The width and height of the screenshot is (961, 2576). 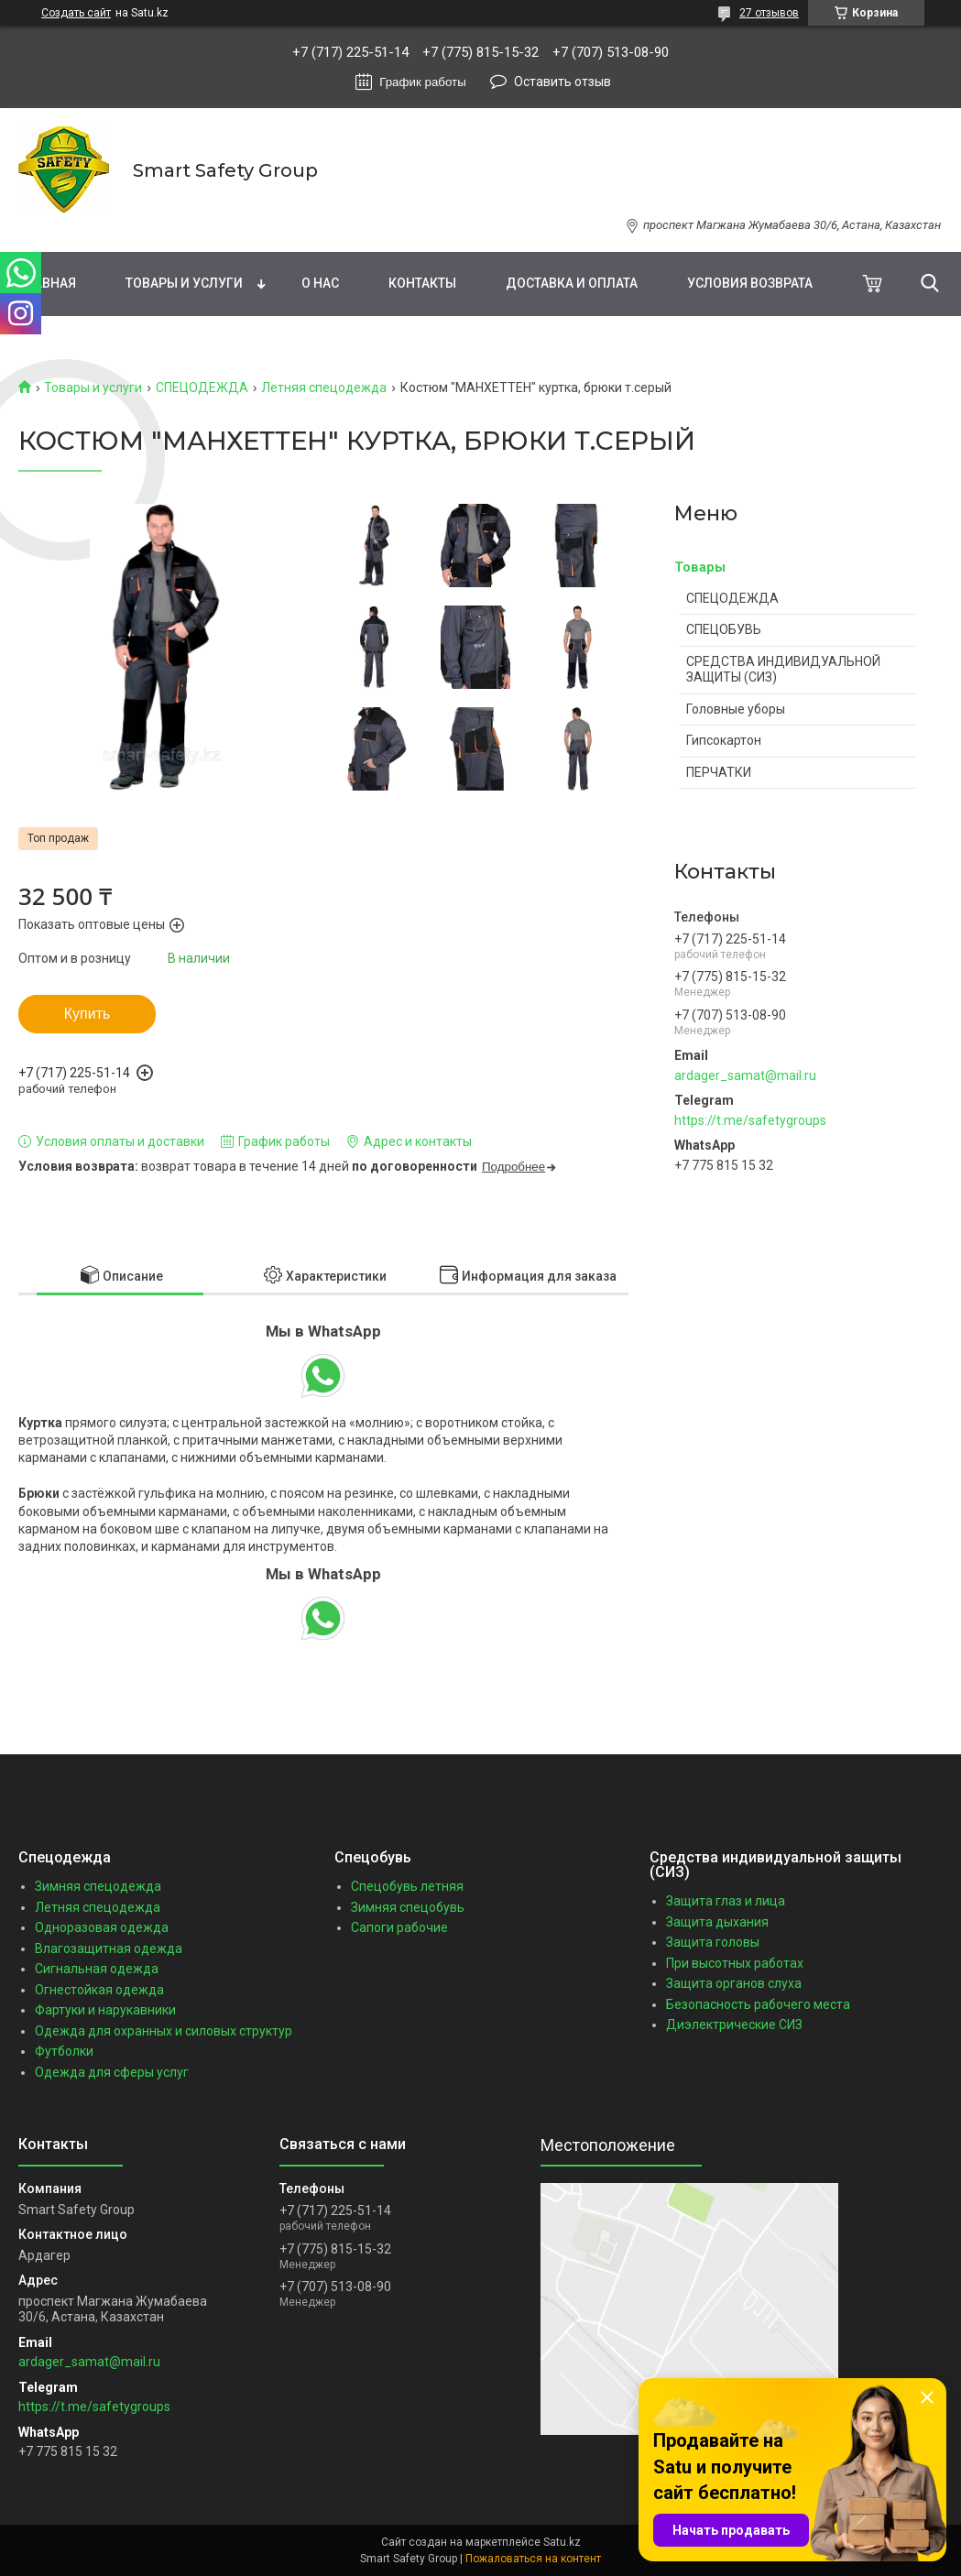 I want to click on Фартуки и нарукавники, so click(x=105, y=2010).